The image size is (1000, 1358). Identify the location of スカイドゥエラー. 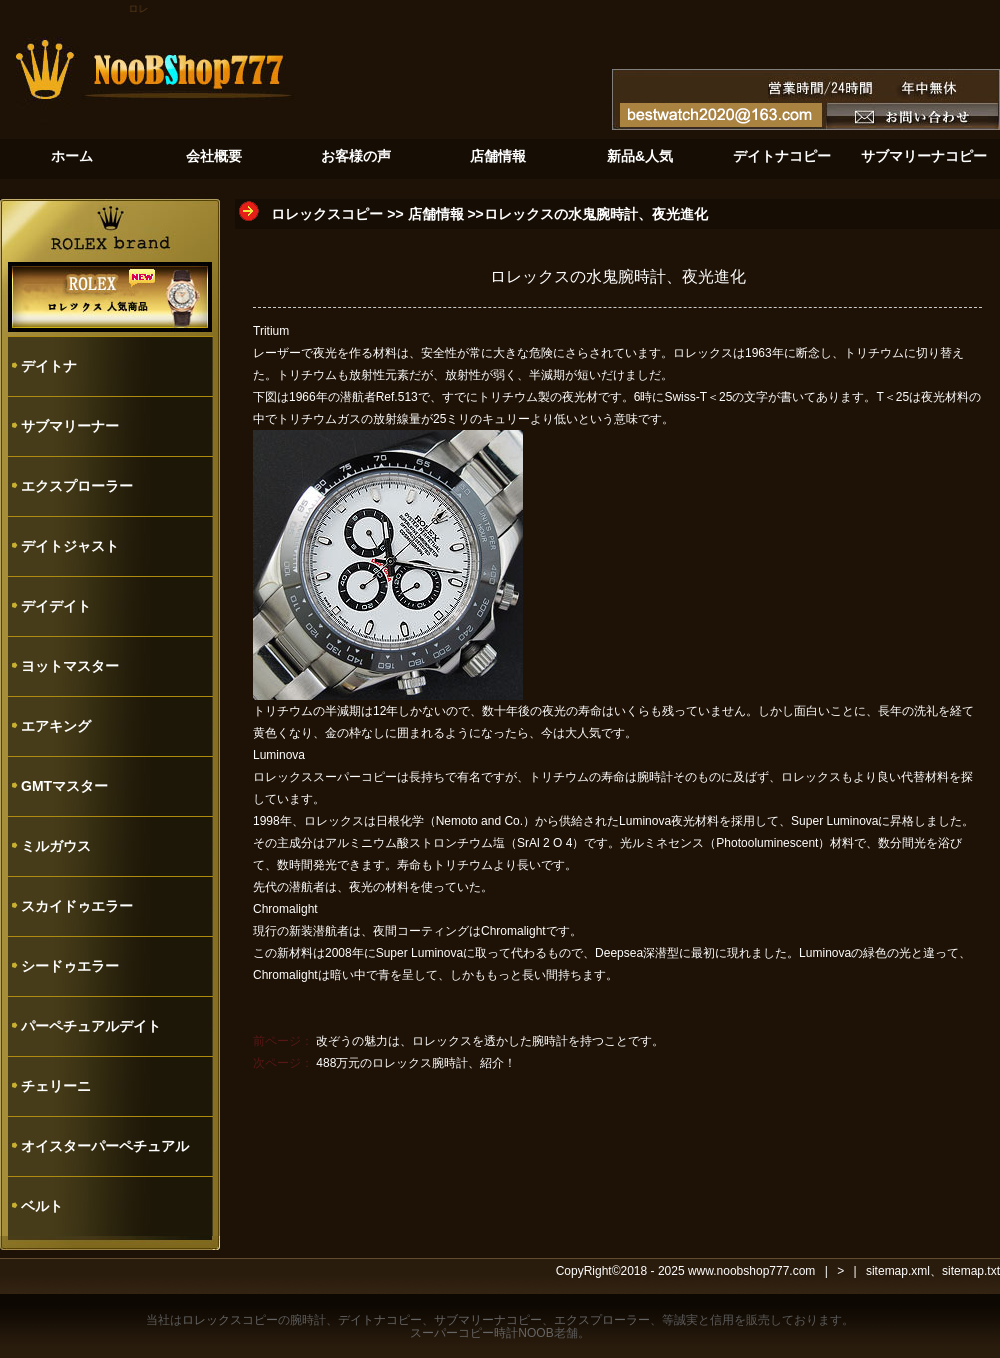
(77, 906).